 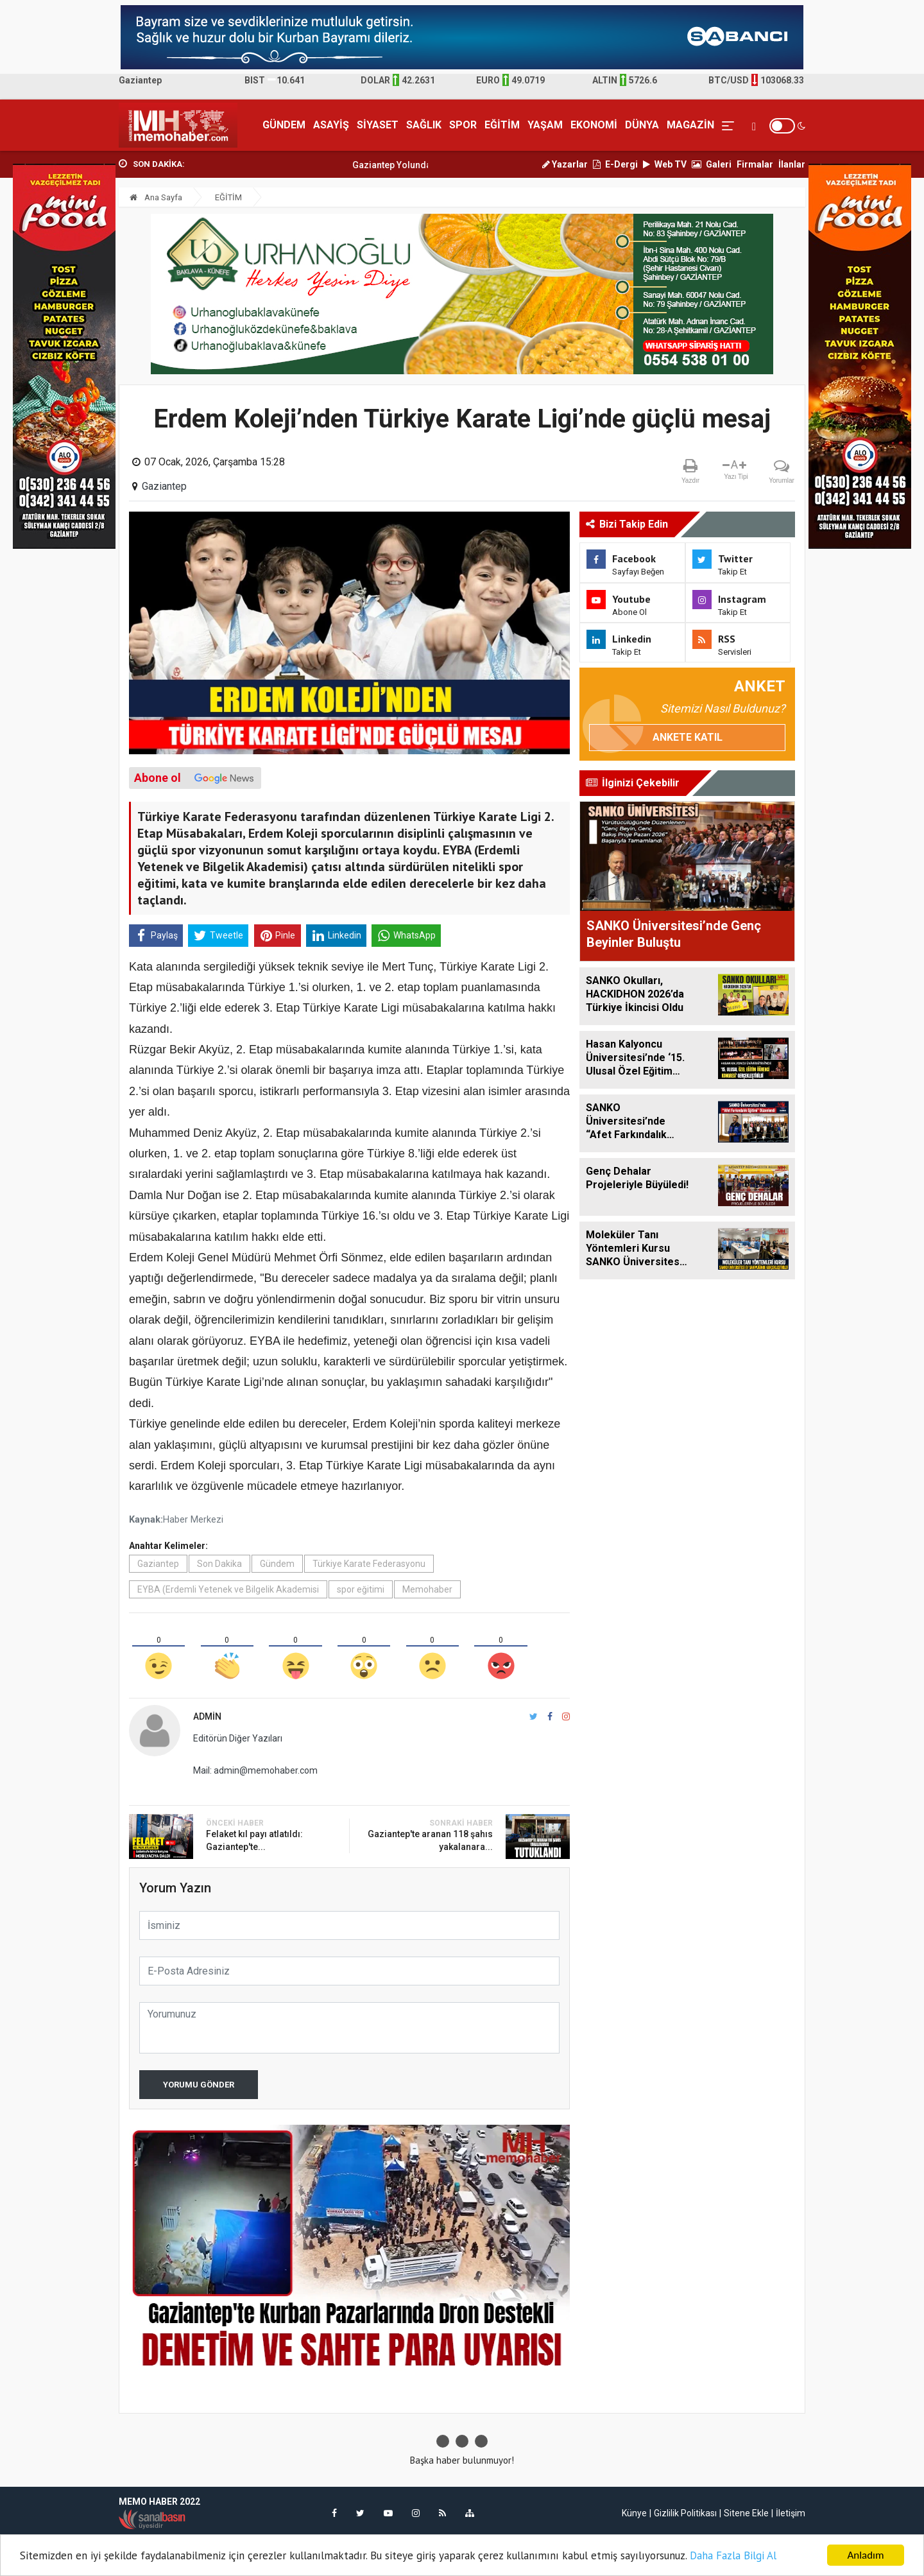 What do you see at coordinates (283, 125) in the screenshot?
I see `GÜNDEM` at bounding box center [283, 125].